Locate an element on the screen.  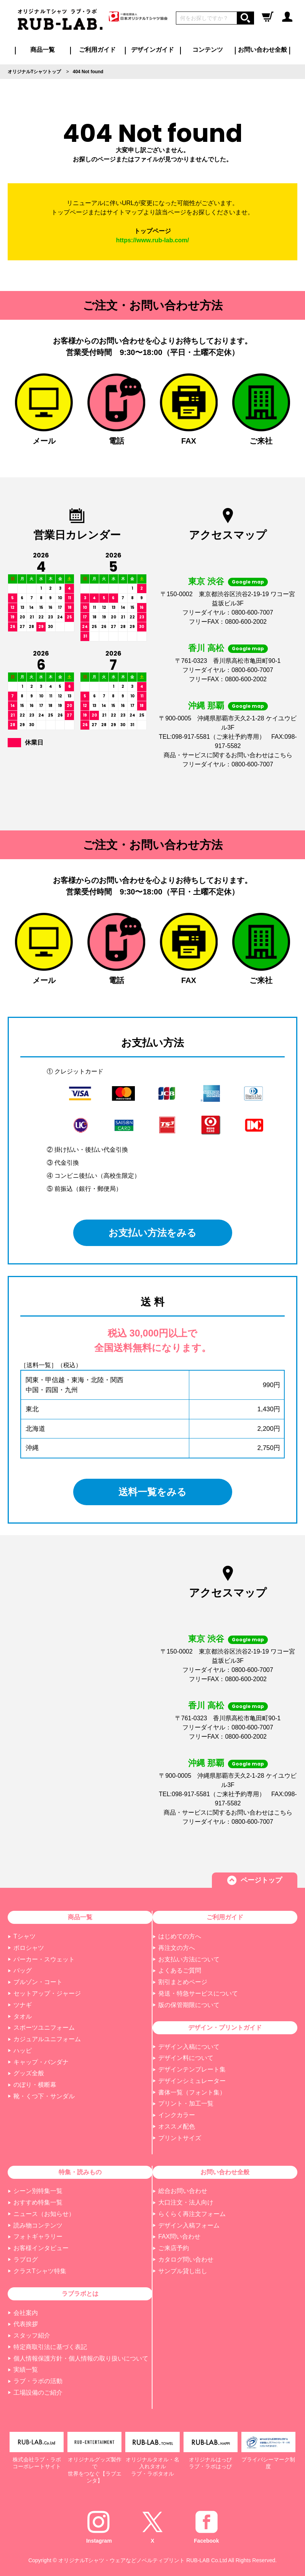
オススメ配色 is located at coordinates (176, 2126).